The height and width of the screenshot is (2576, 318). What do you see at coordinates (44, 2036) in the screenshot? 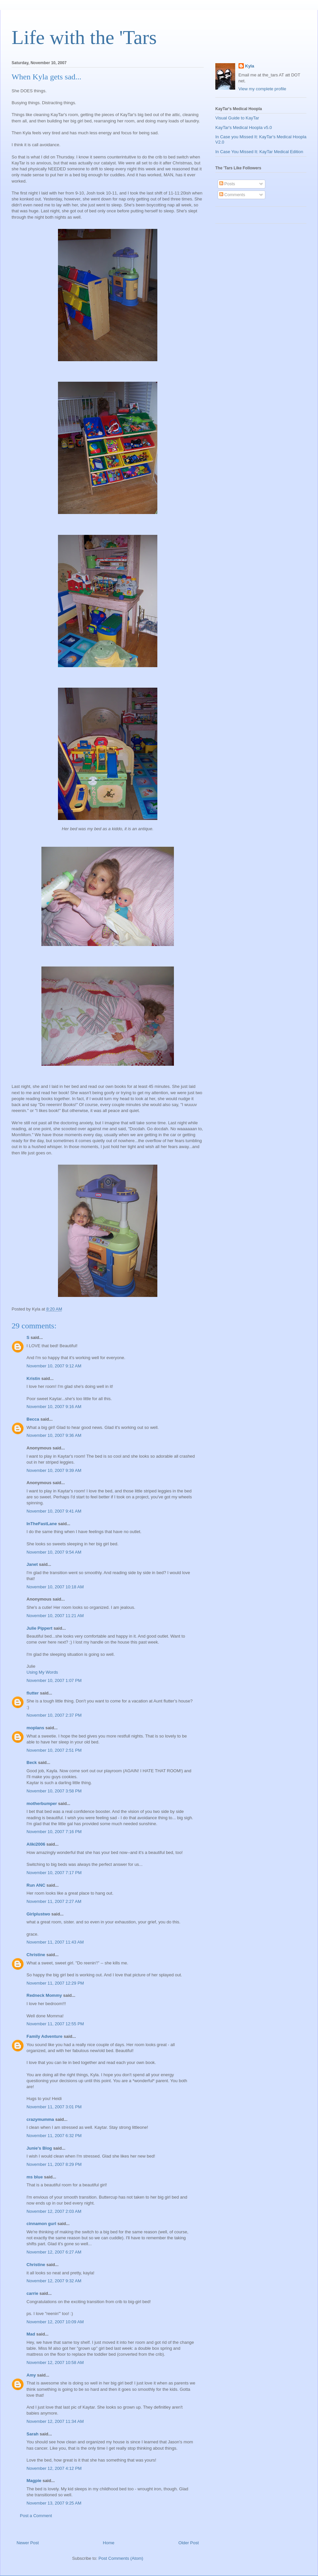
I see `Family Adventure` at bounding box center [44, 2036].